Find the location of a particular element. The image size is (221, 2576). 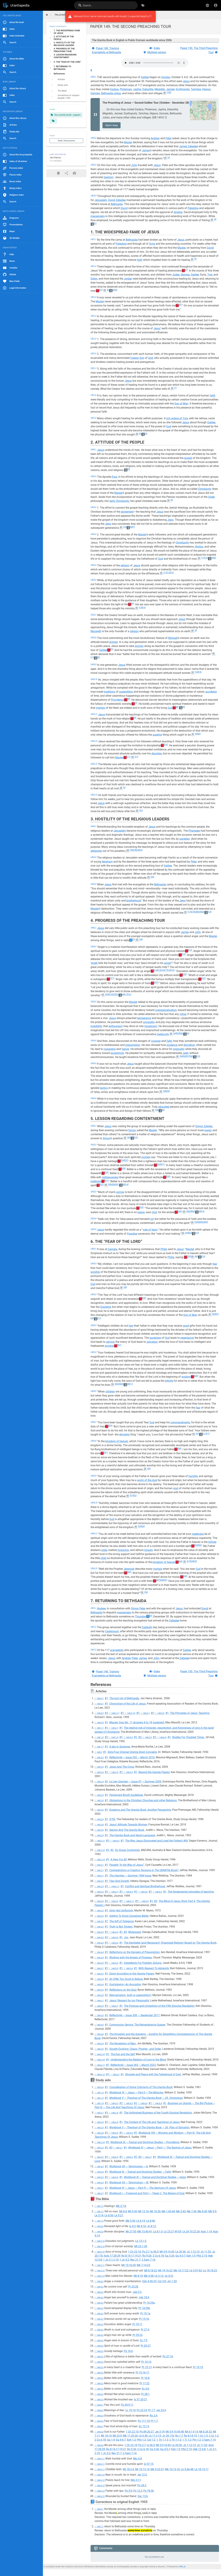

Pr 25:28 is located at coordinates (133, 2286).